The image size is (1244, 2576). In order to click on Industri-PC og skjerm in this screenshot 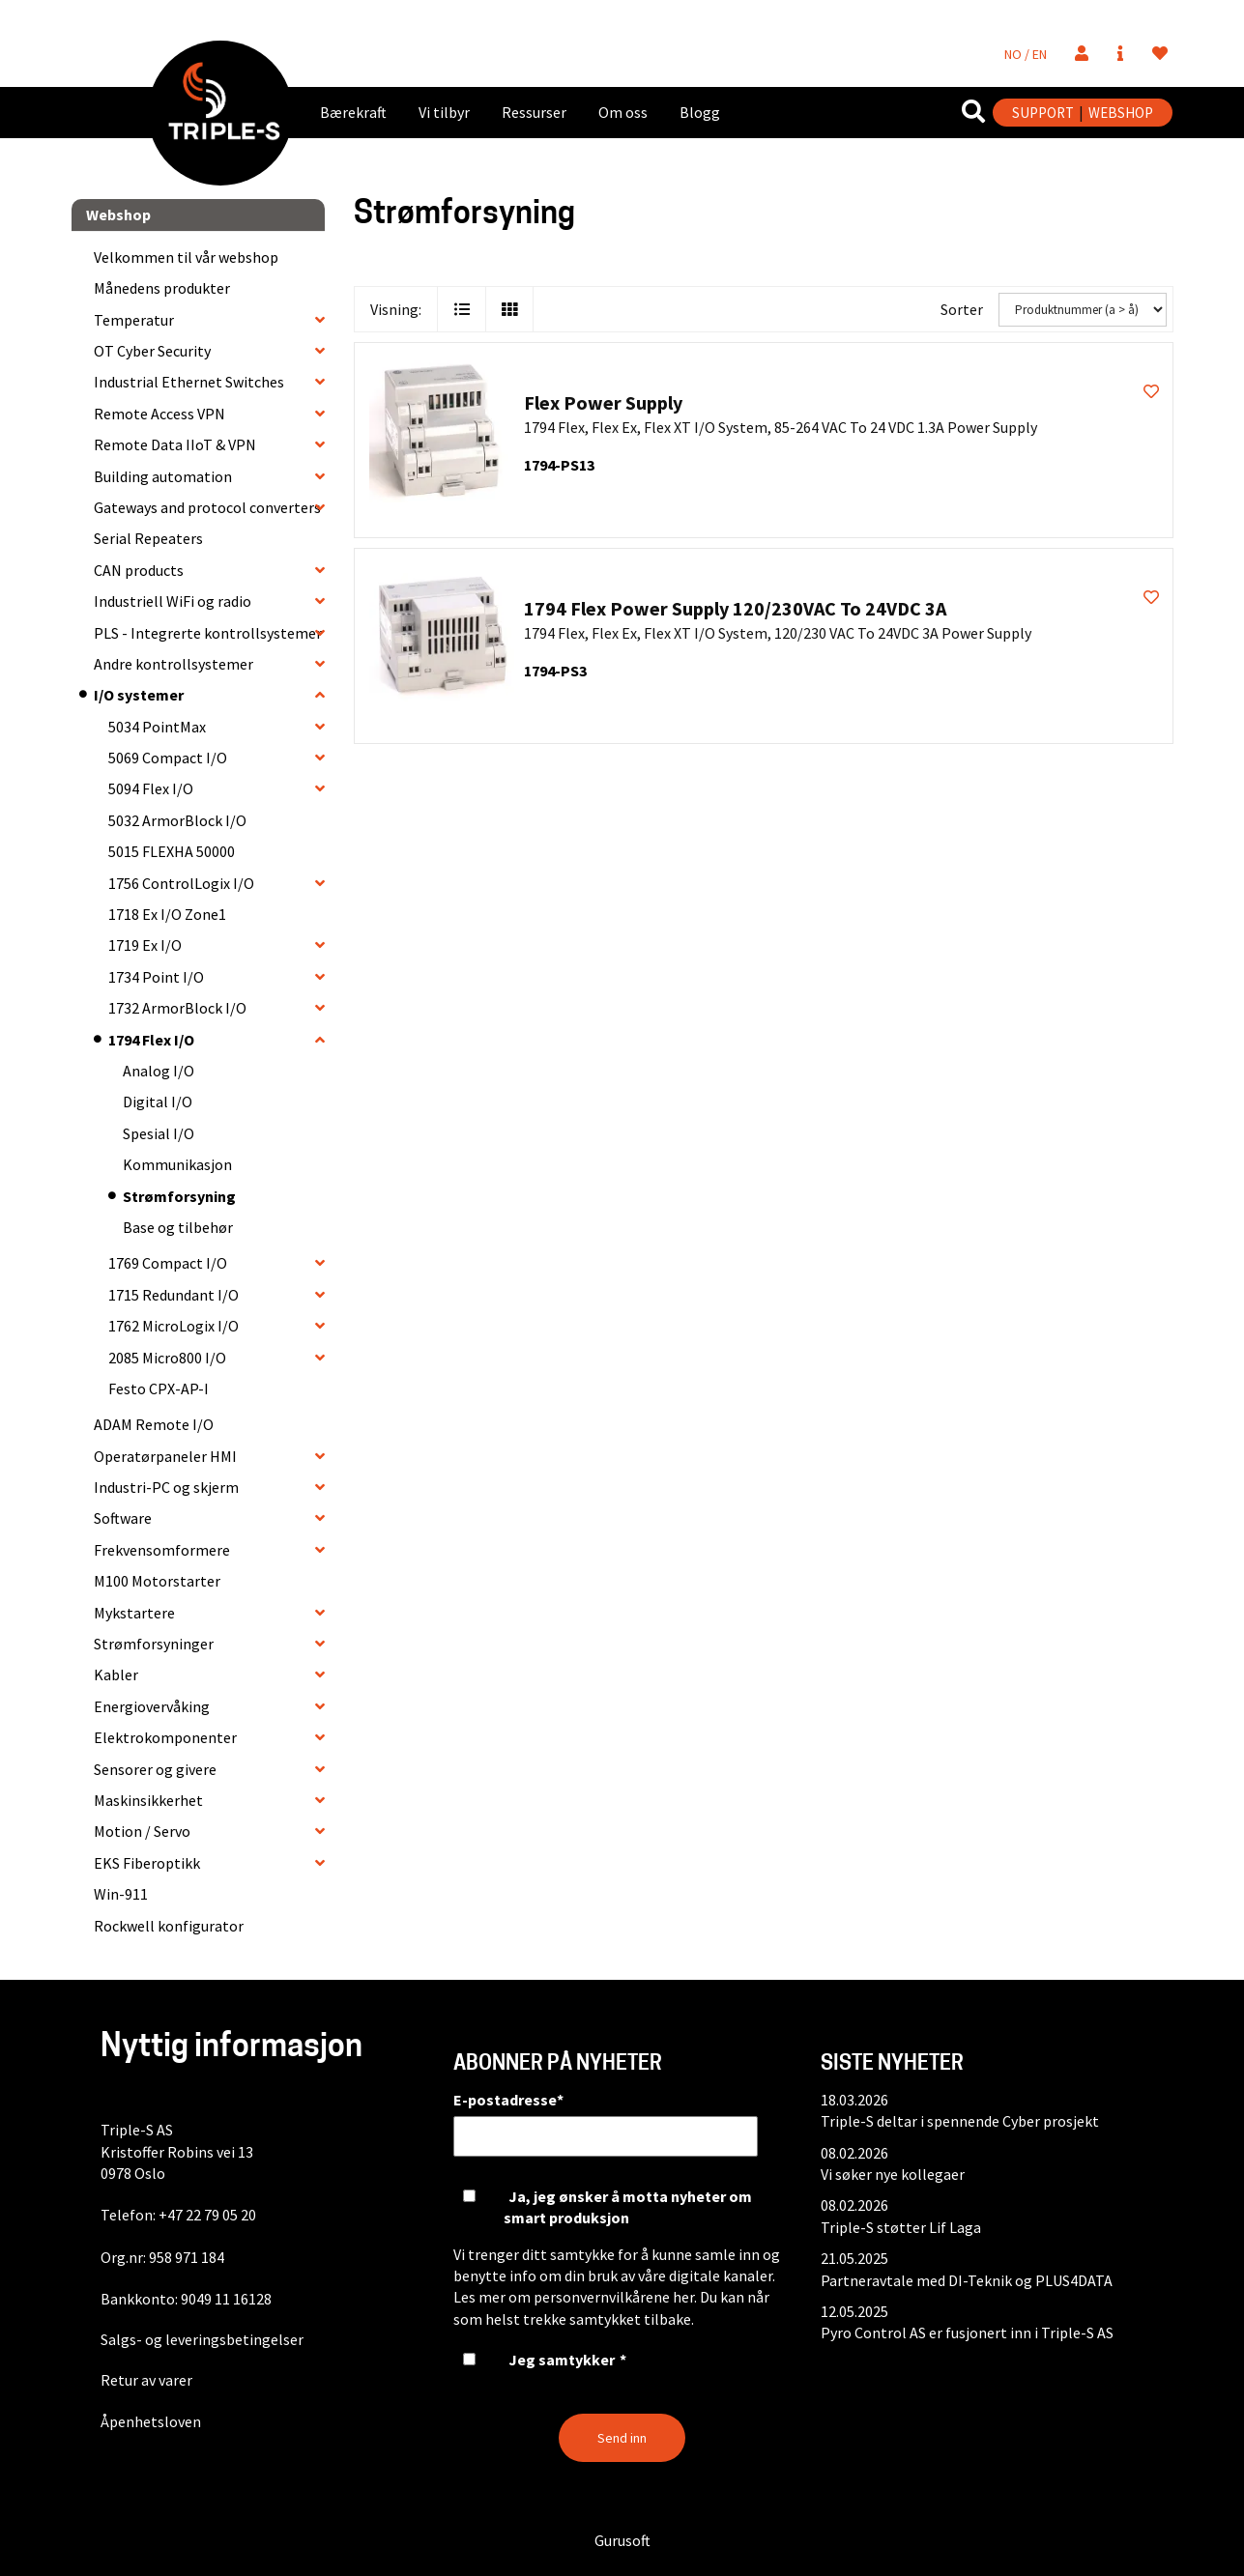, I will do `click(166, 1487)`.